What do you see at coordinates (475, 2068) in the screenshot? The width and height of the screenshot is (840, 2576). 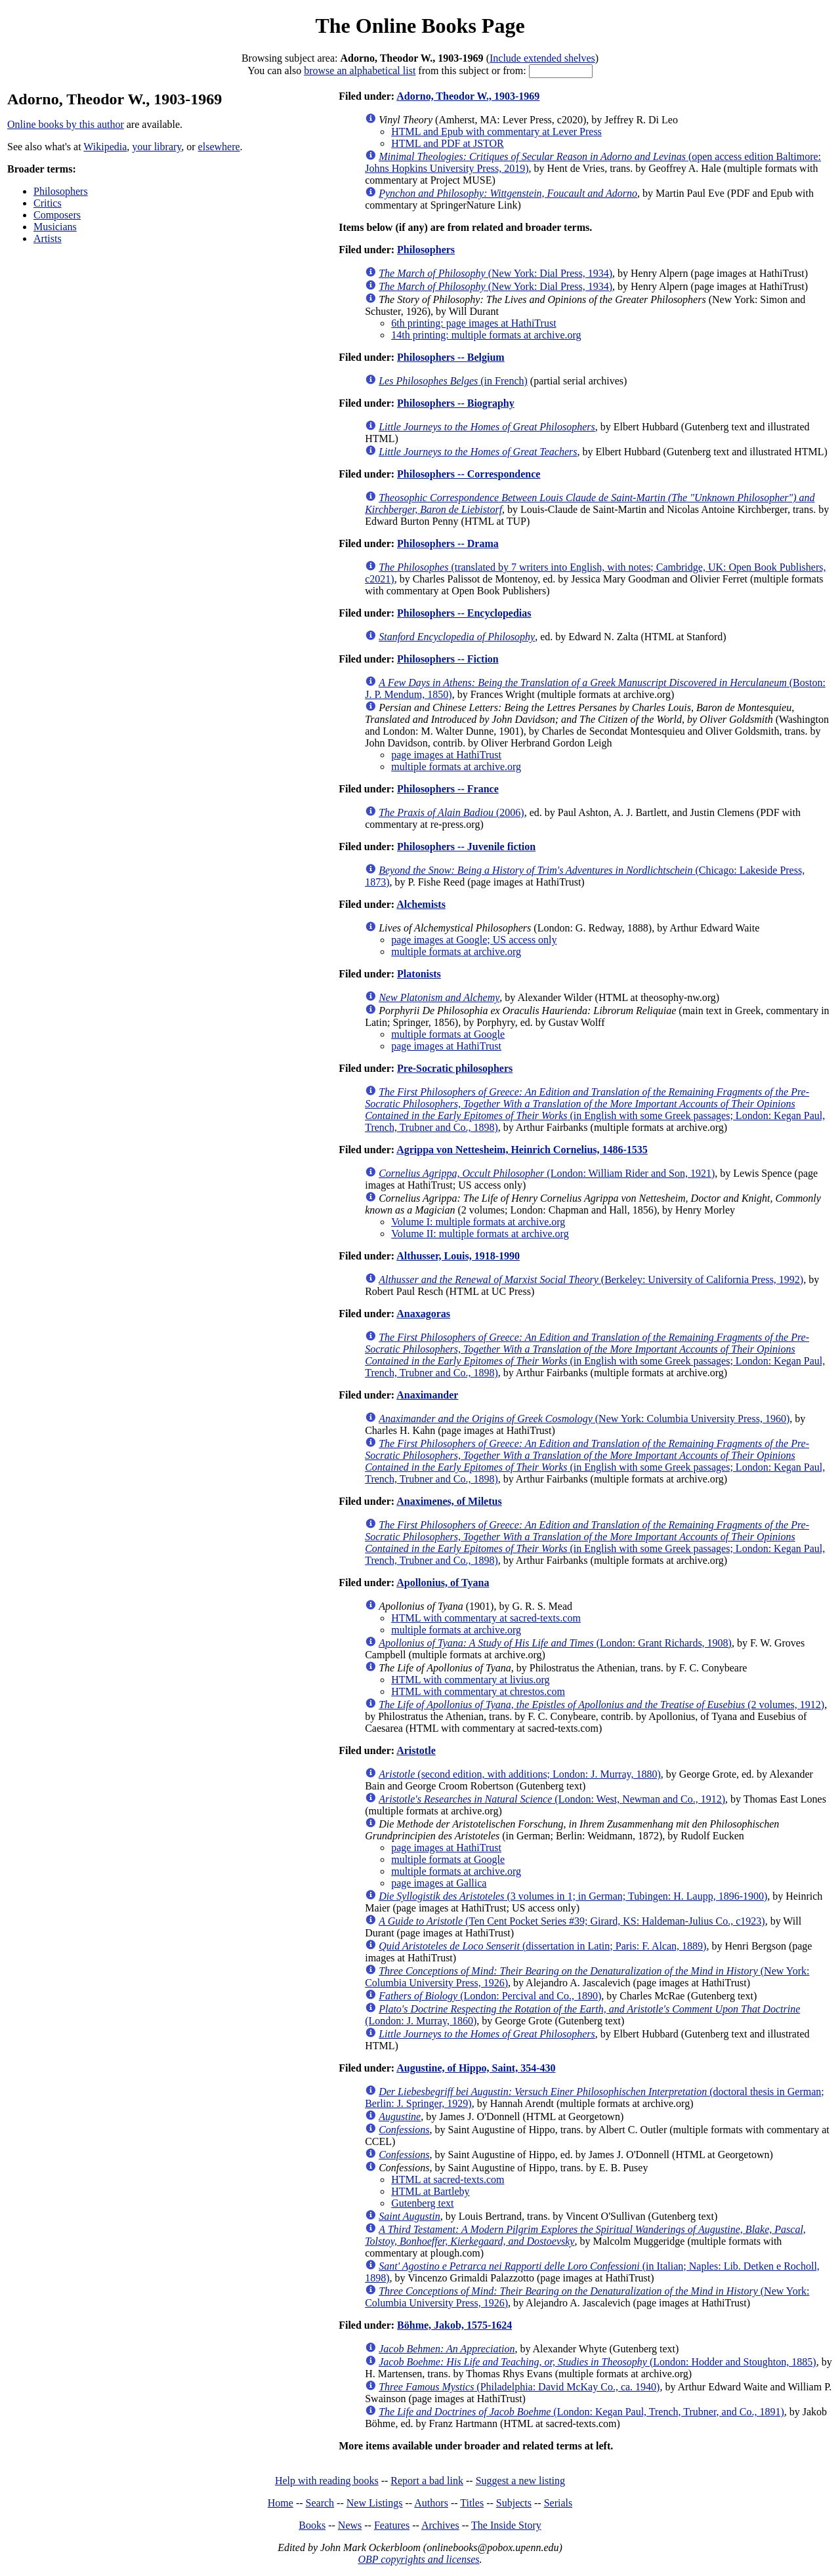 I see `Augustine, of Hippo, Saint, 354-430` at bounding box center [475, 2068].